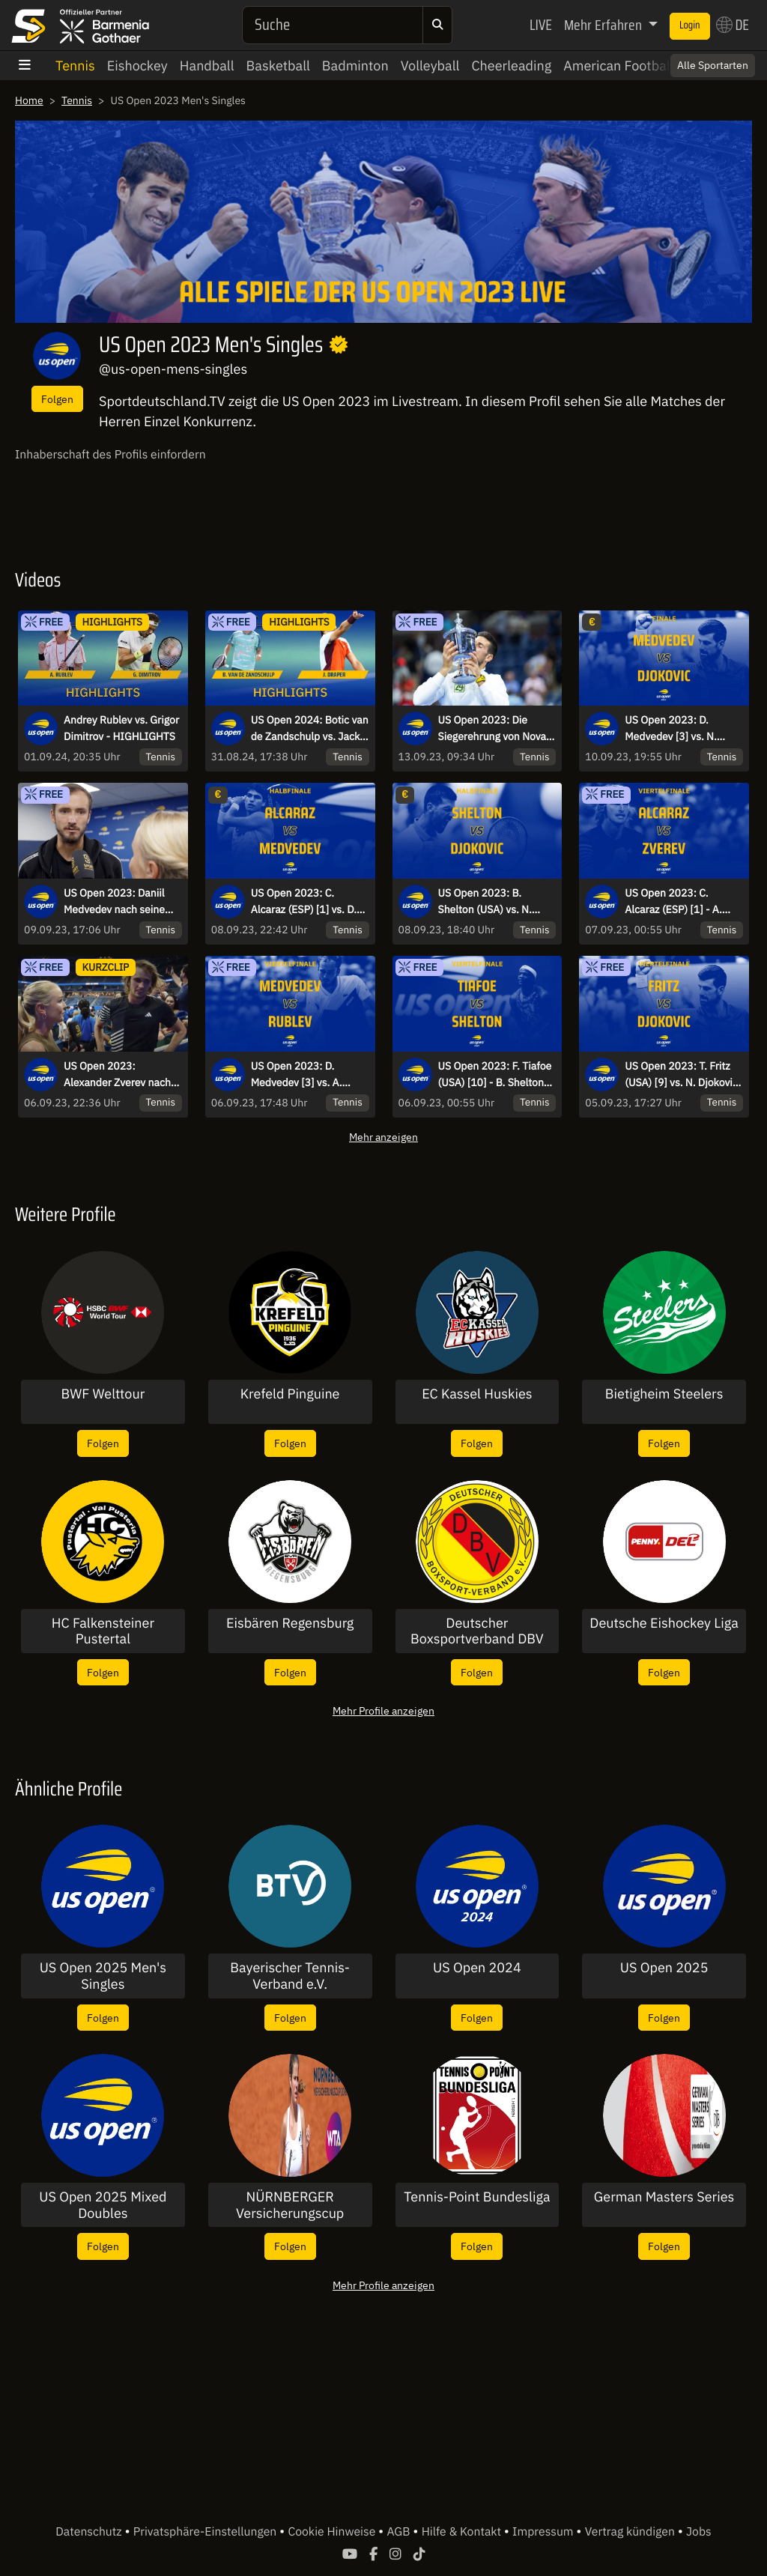 The height and width of the screenshot is (2576, 767). Describe the element at coordinates (137, 65) in the screenshot. I see `Eishockey` at that location.